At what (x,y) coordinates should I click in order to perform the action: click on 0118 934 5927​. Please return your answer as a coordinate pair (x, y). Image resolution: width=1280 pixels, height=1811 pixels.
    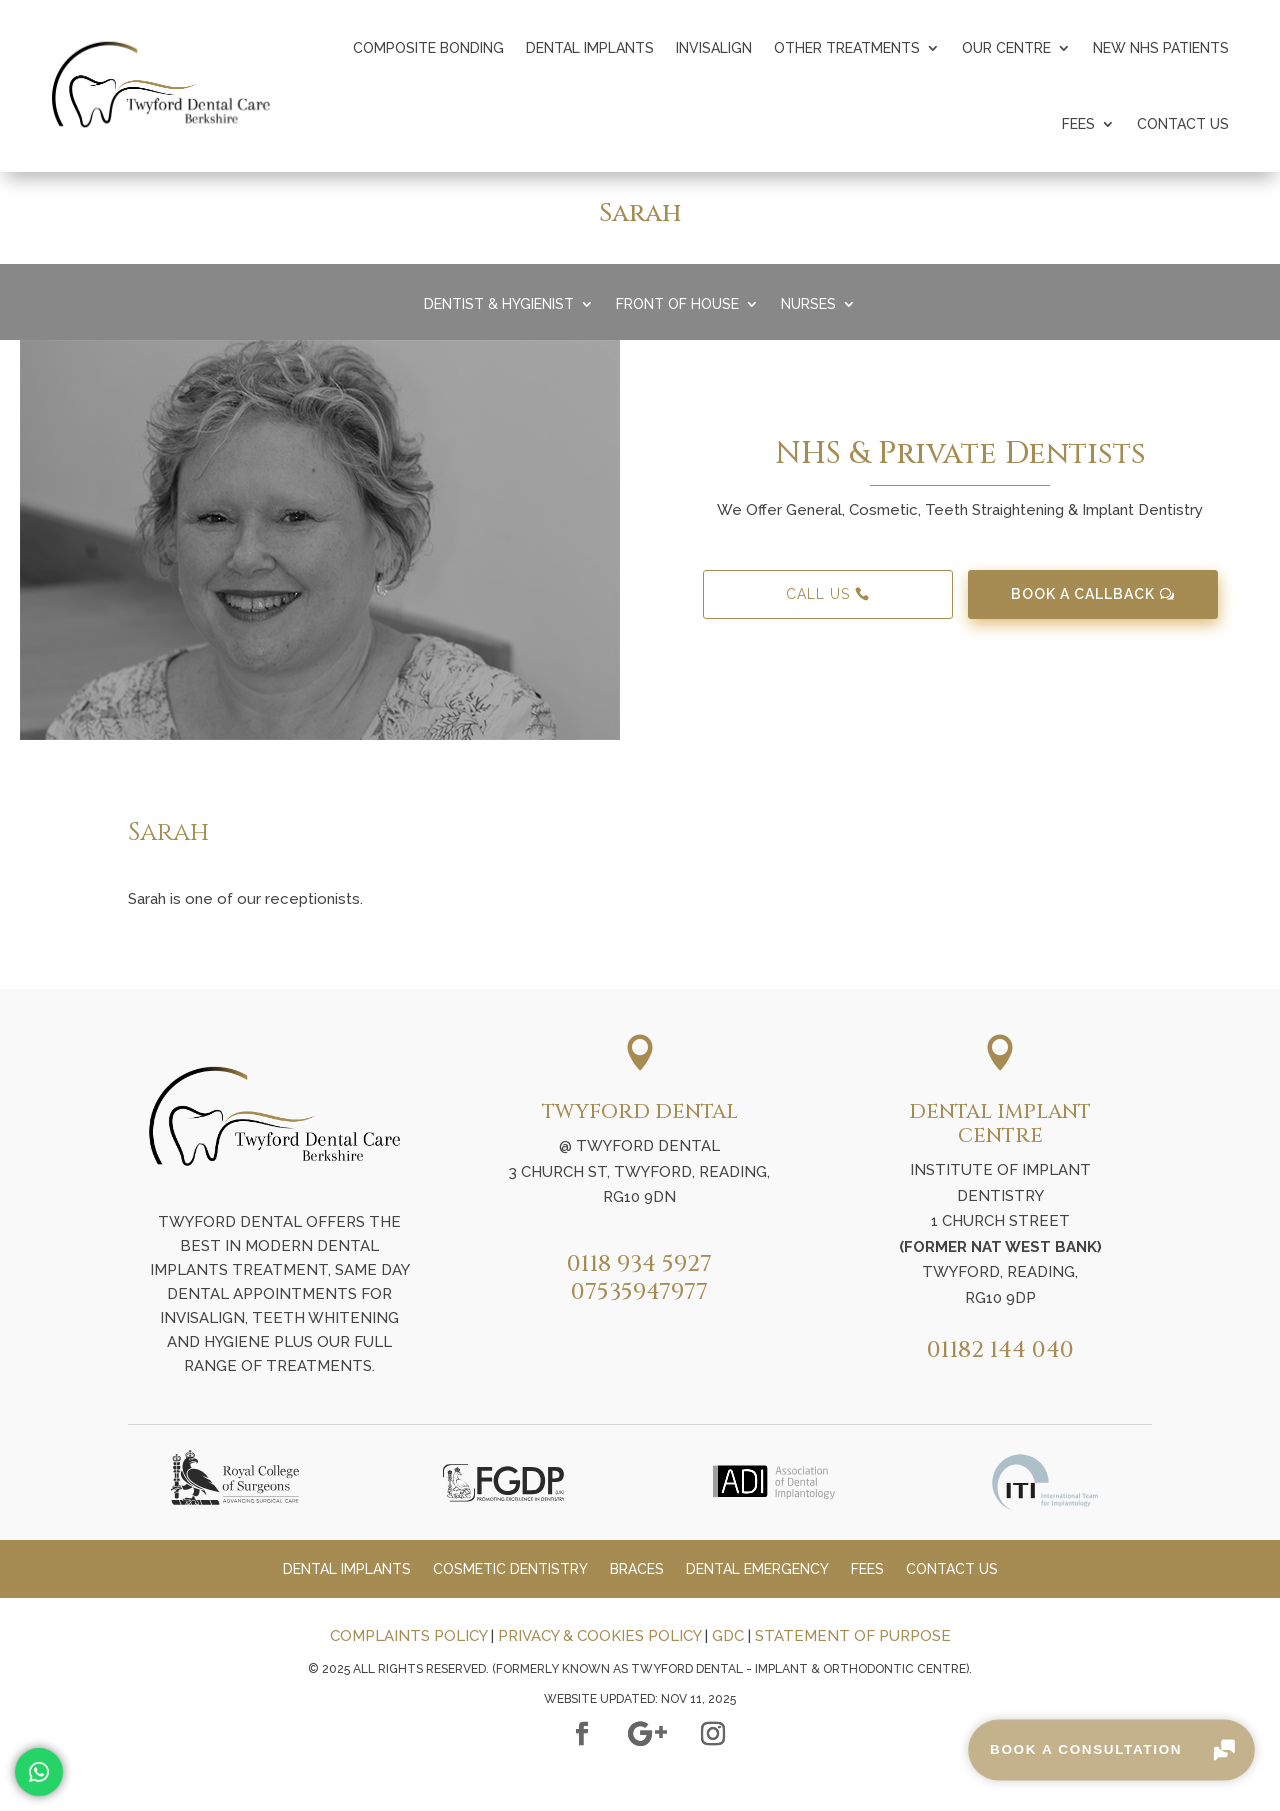
    Looking at the image, I should click on (639, 1264).